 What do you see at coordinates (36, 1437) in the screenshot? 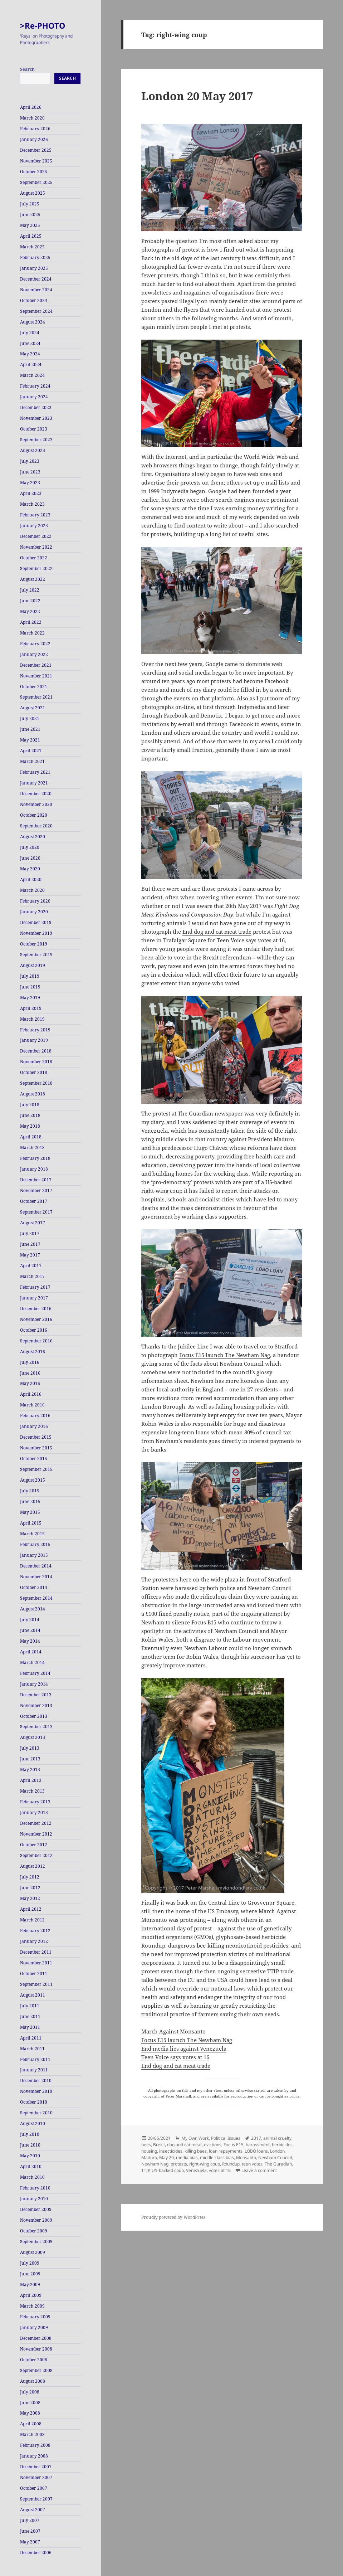
I see `December 2015` at bounding box center [36, 1437].